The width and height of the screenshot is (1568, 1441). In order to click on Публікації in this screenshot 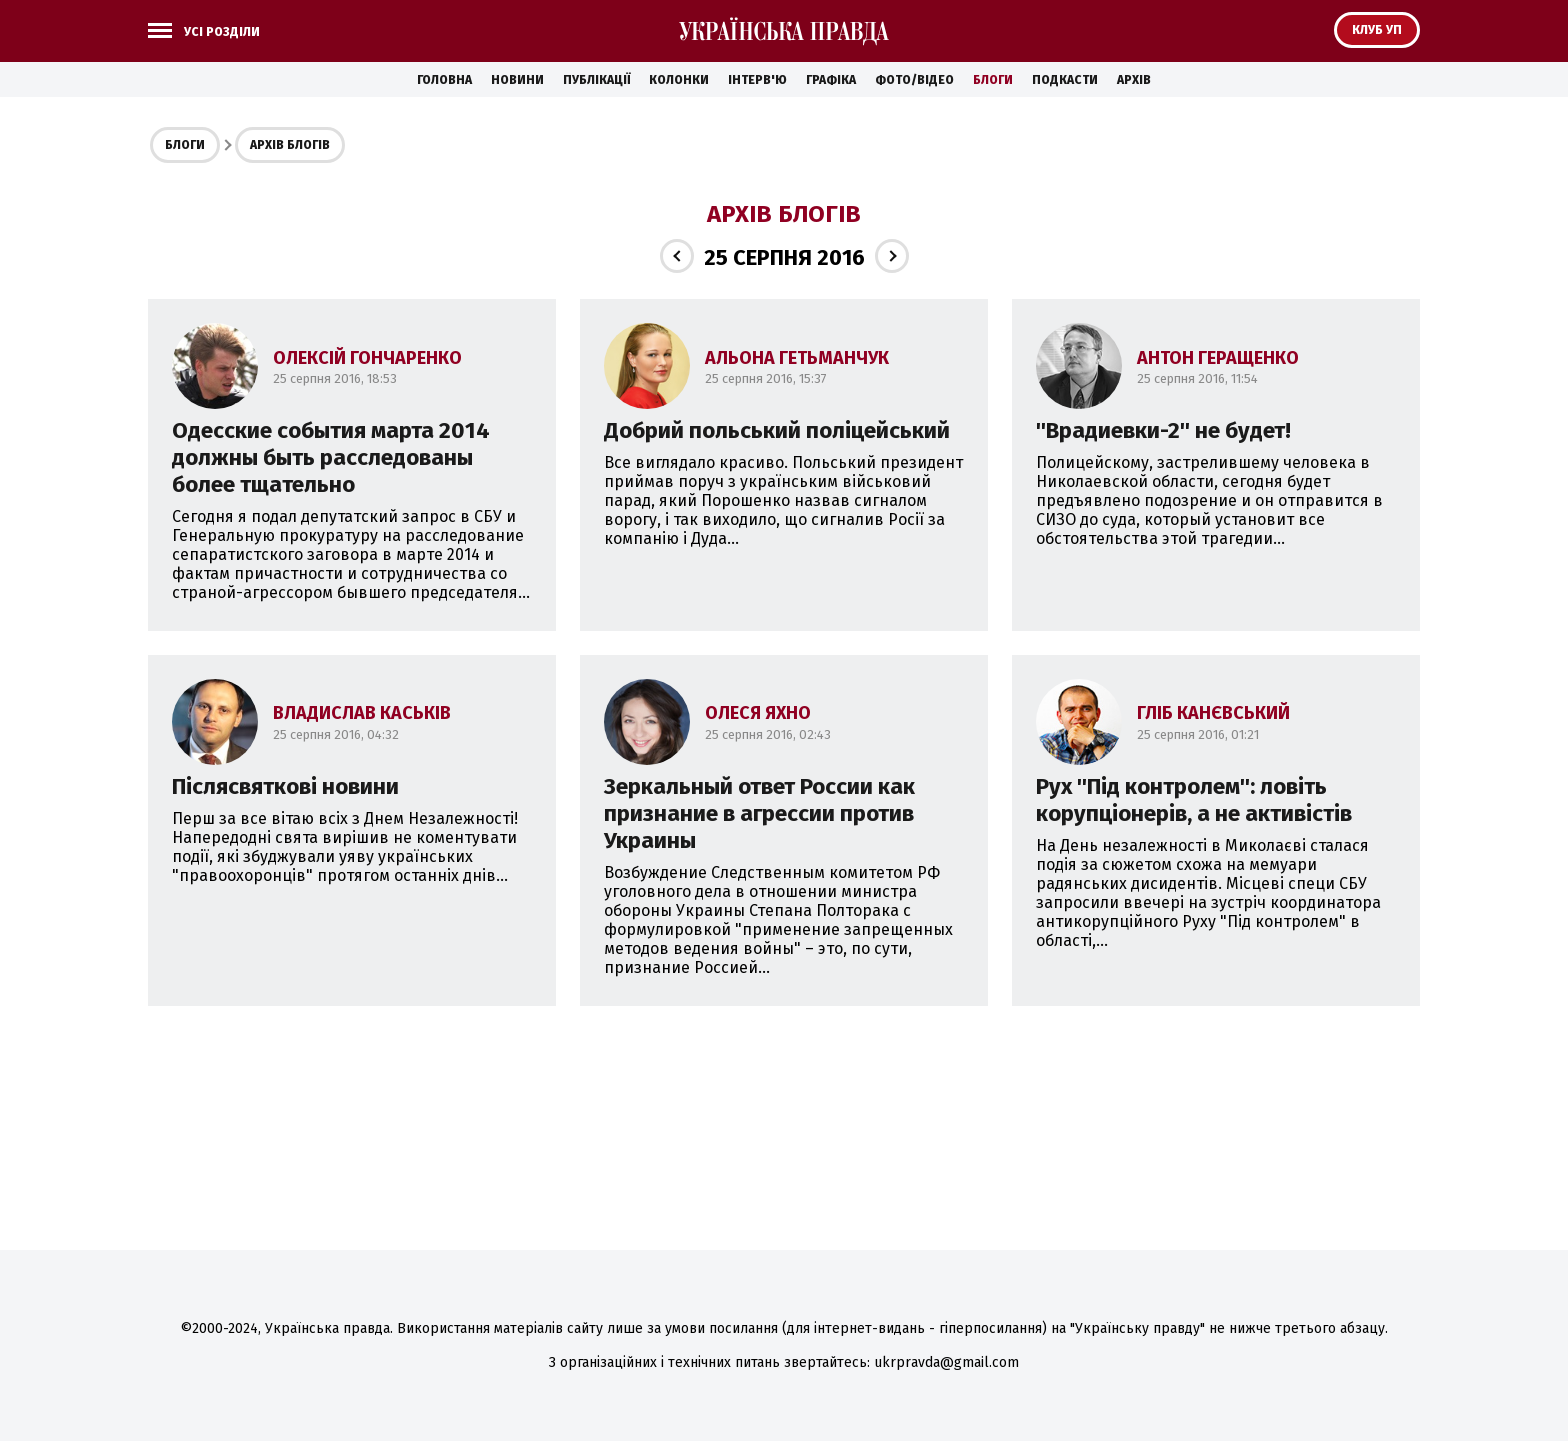, I will do `click(596, 80)`.